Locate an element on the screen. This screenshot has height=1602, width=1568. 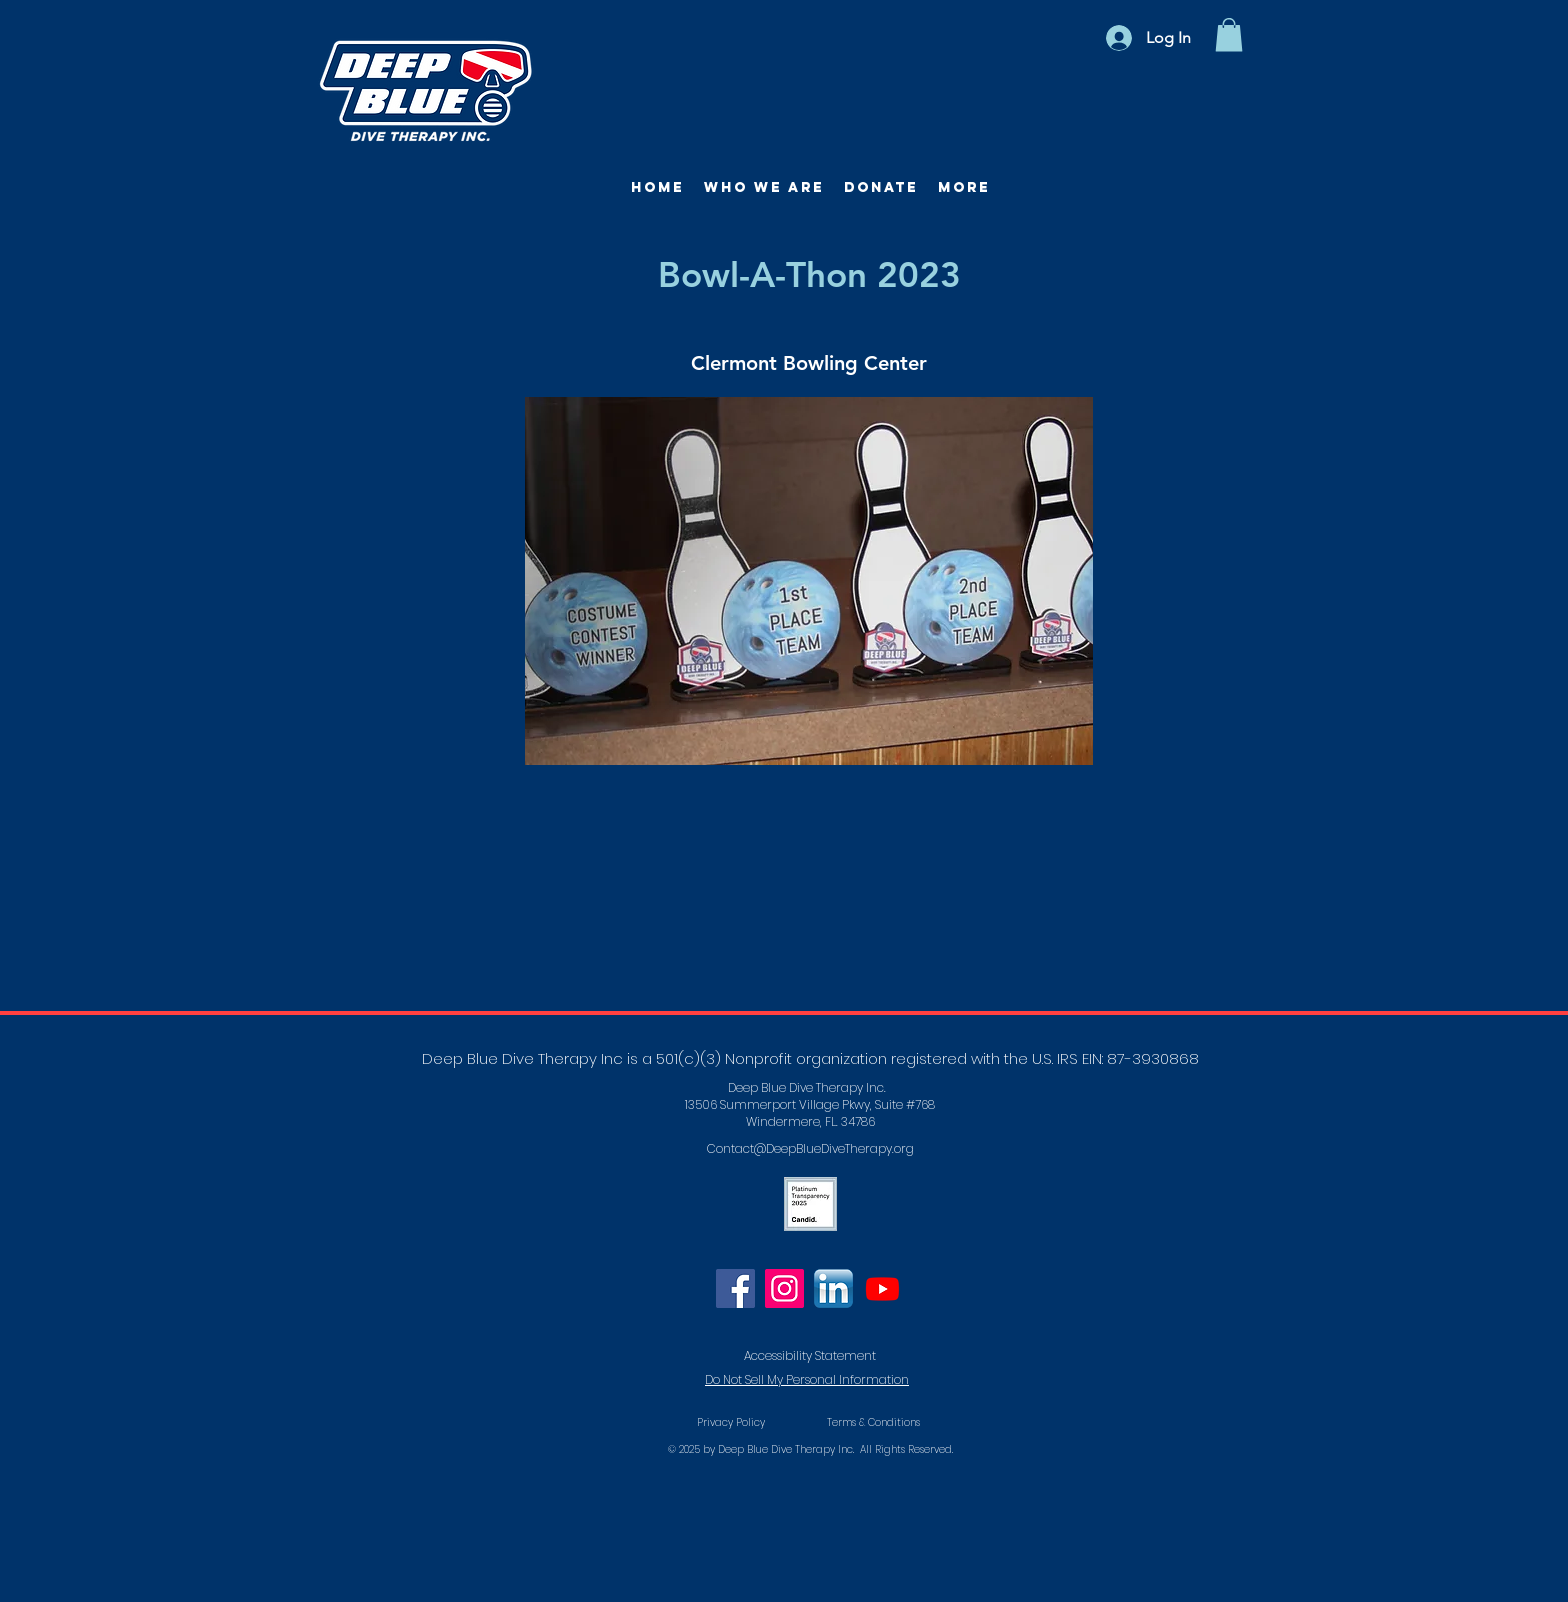
[Facebook] is located at coordinates (735, 1288).